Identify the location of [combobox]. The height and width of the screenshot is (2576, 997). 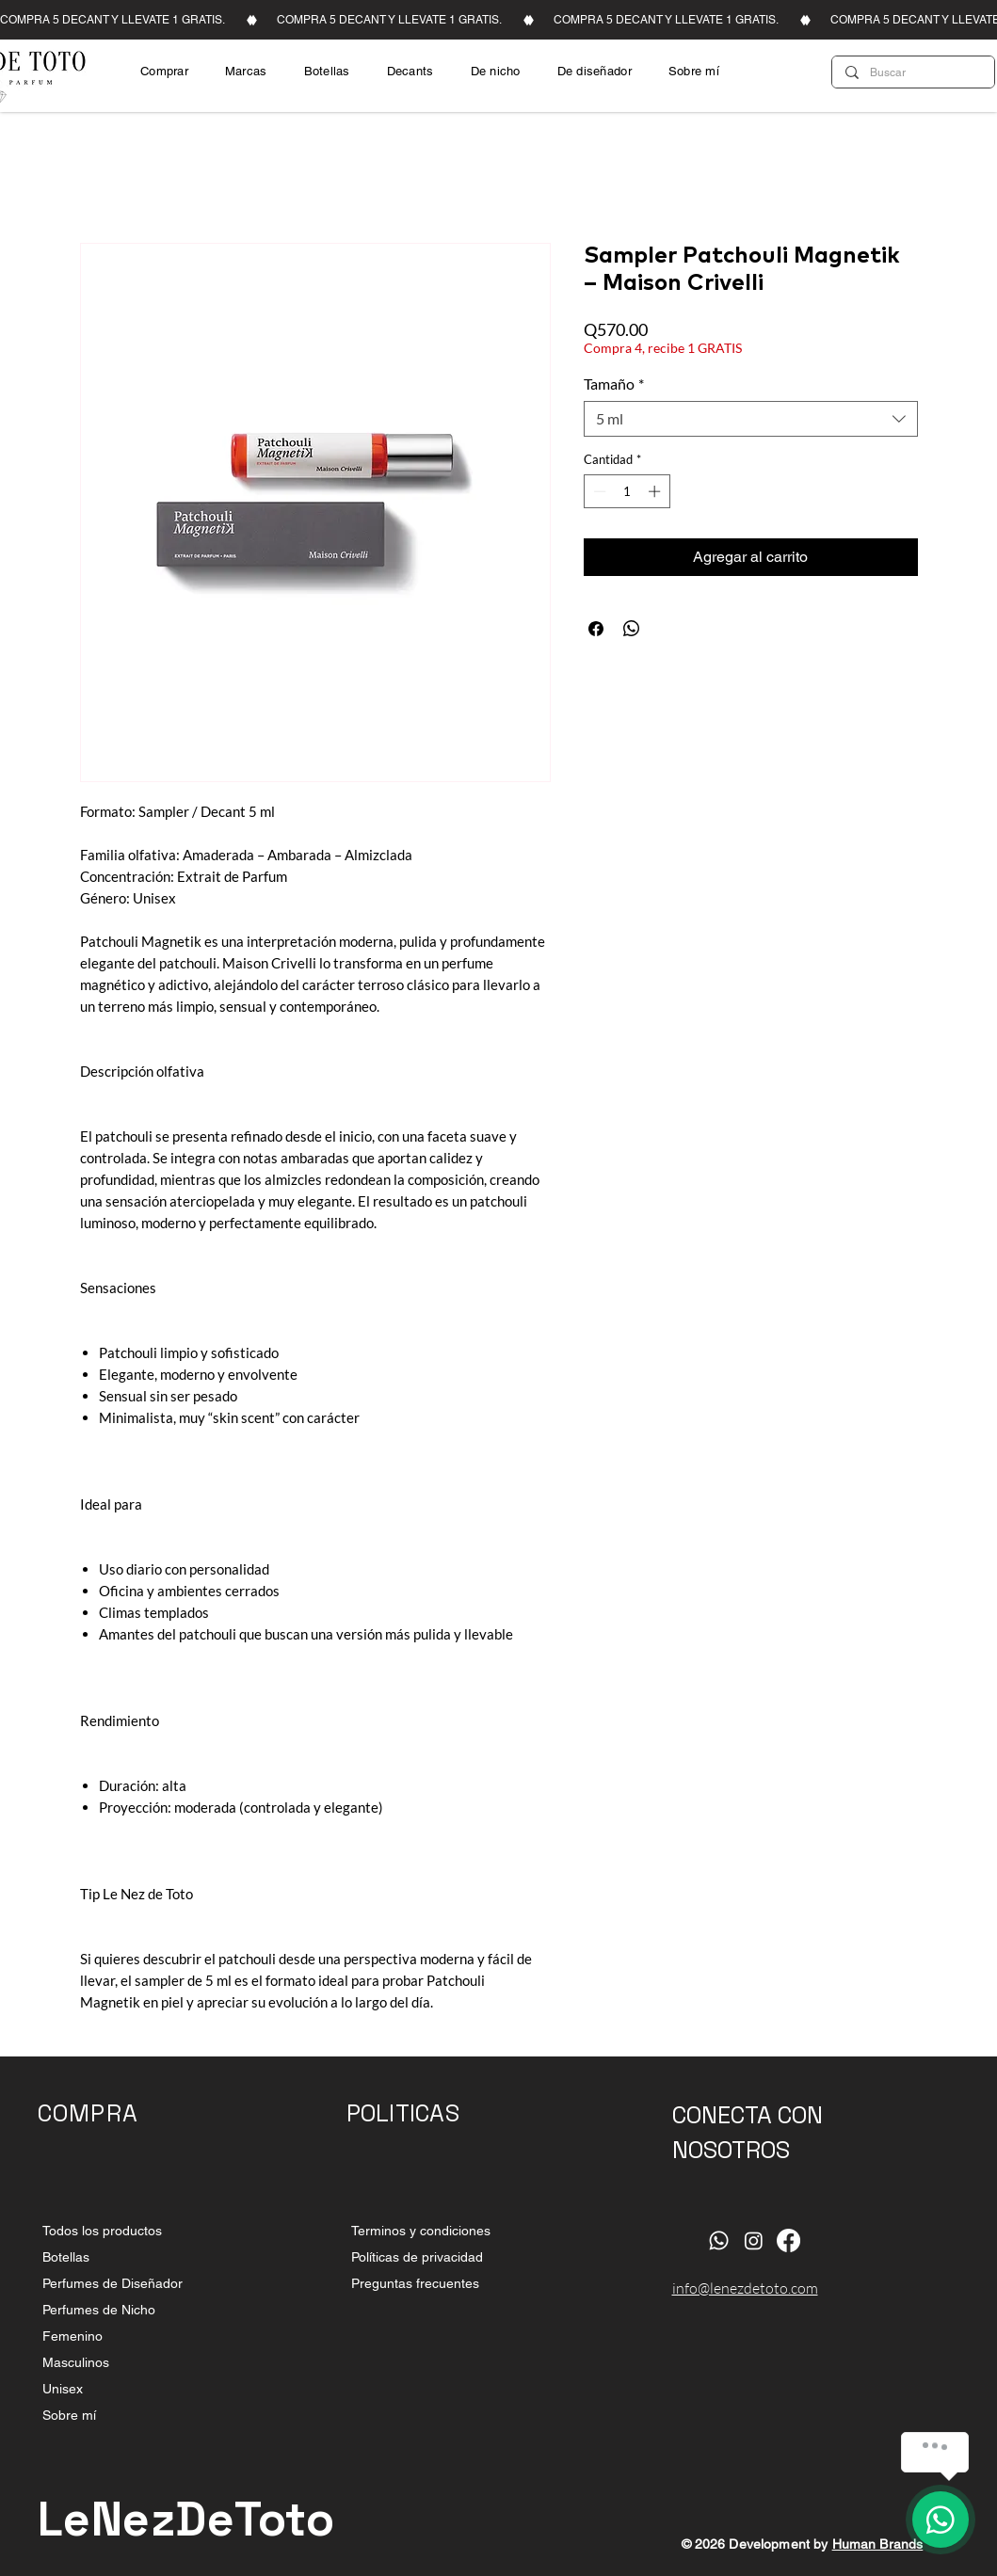
(751, 419).